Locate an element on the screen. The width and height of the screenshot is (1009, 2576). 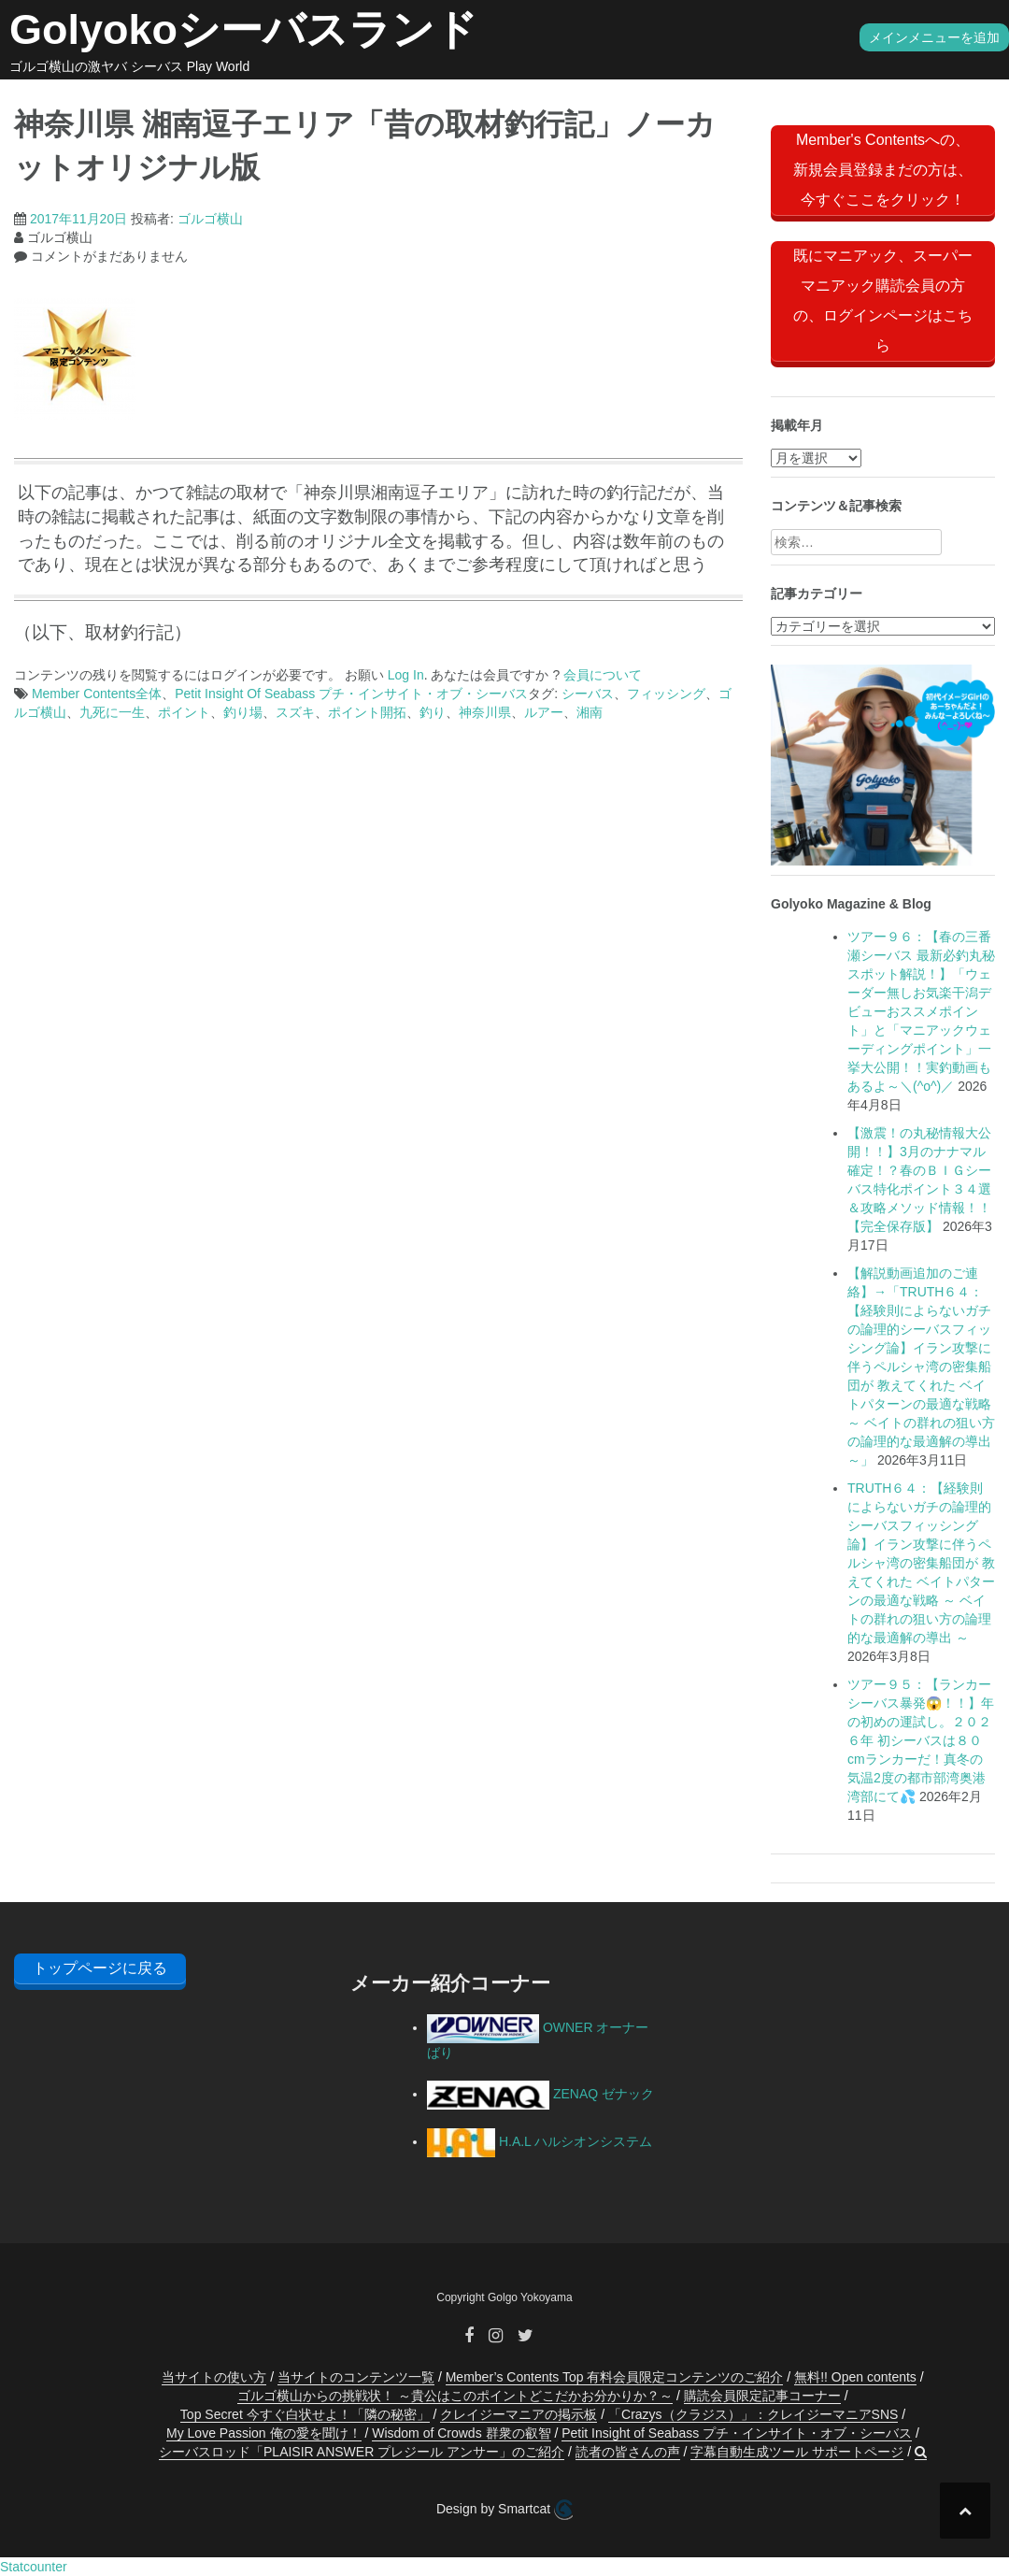
当サイトのコンテンツ一覧 is located at coordinates (355, 2376).